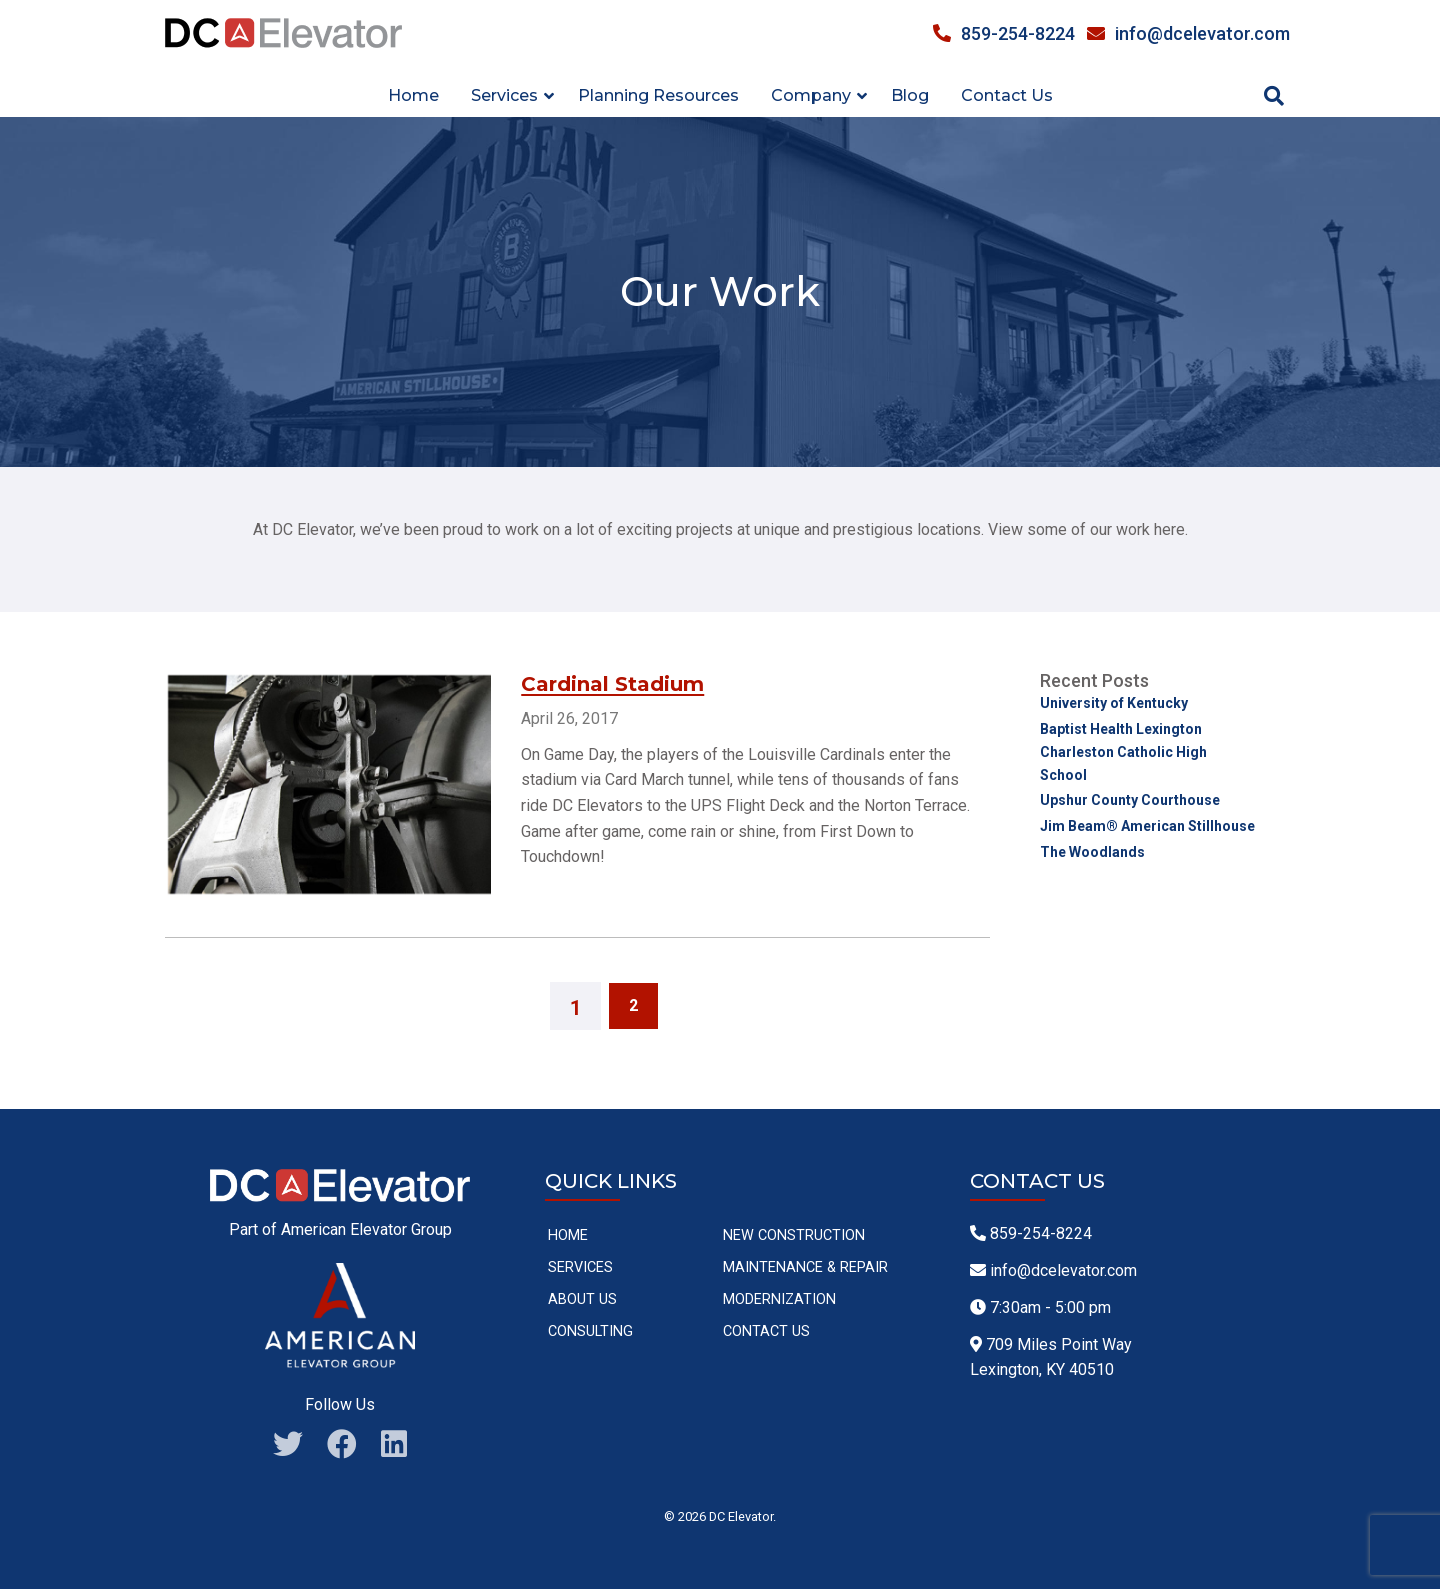  I want to click on Consulting, so click(590, 1331).